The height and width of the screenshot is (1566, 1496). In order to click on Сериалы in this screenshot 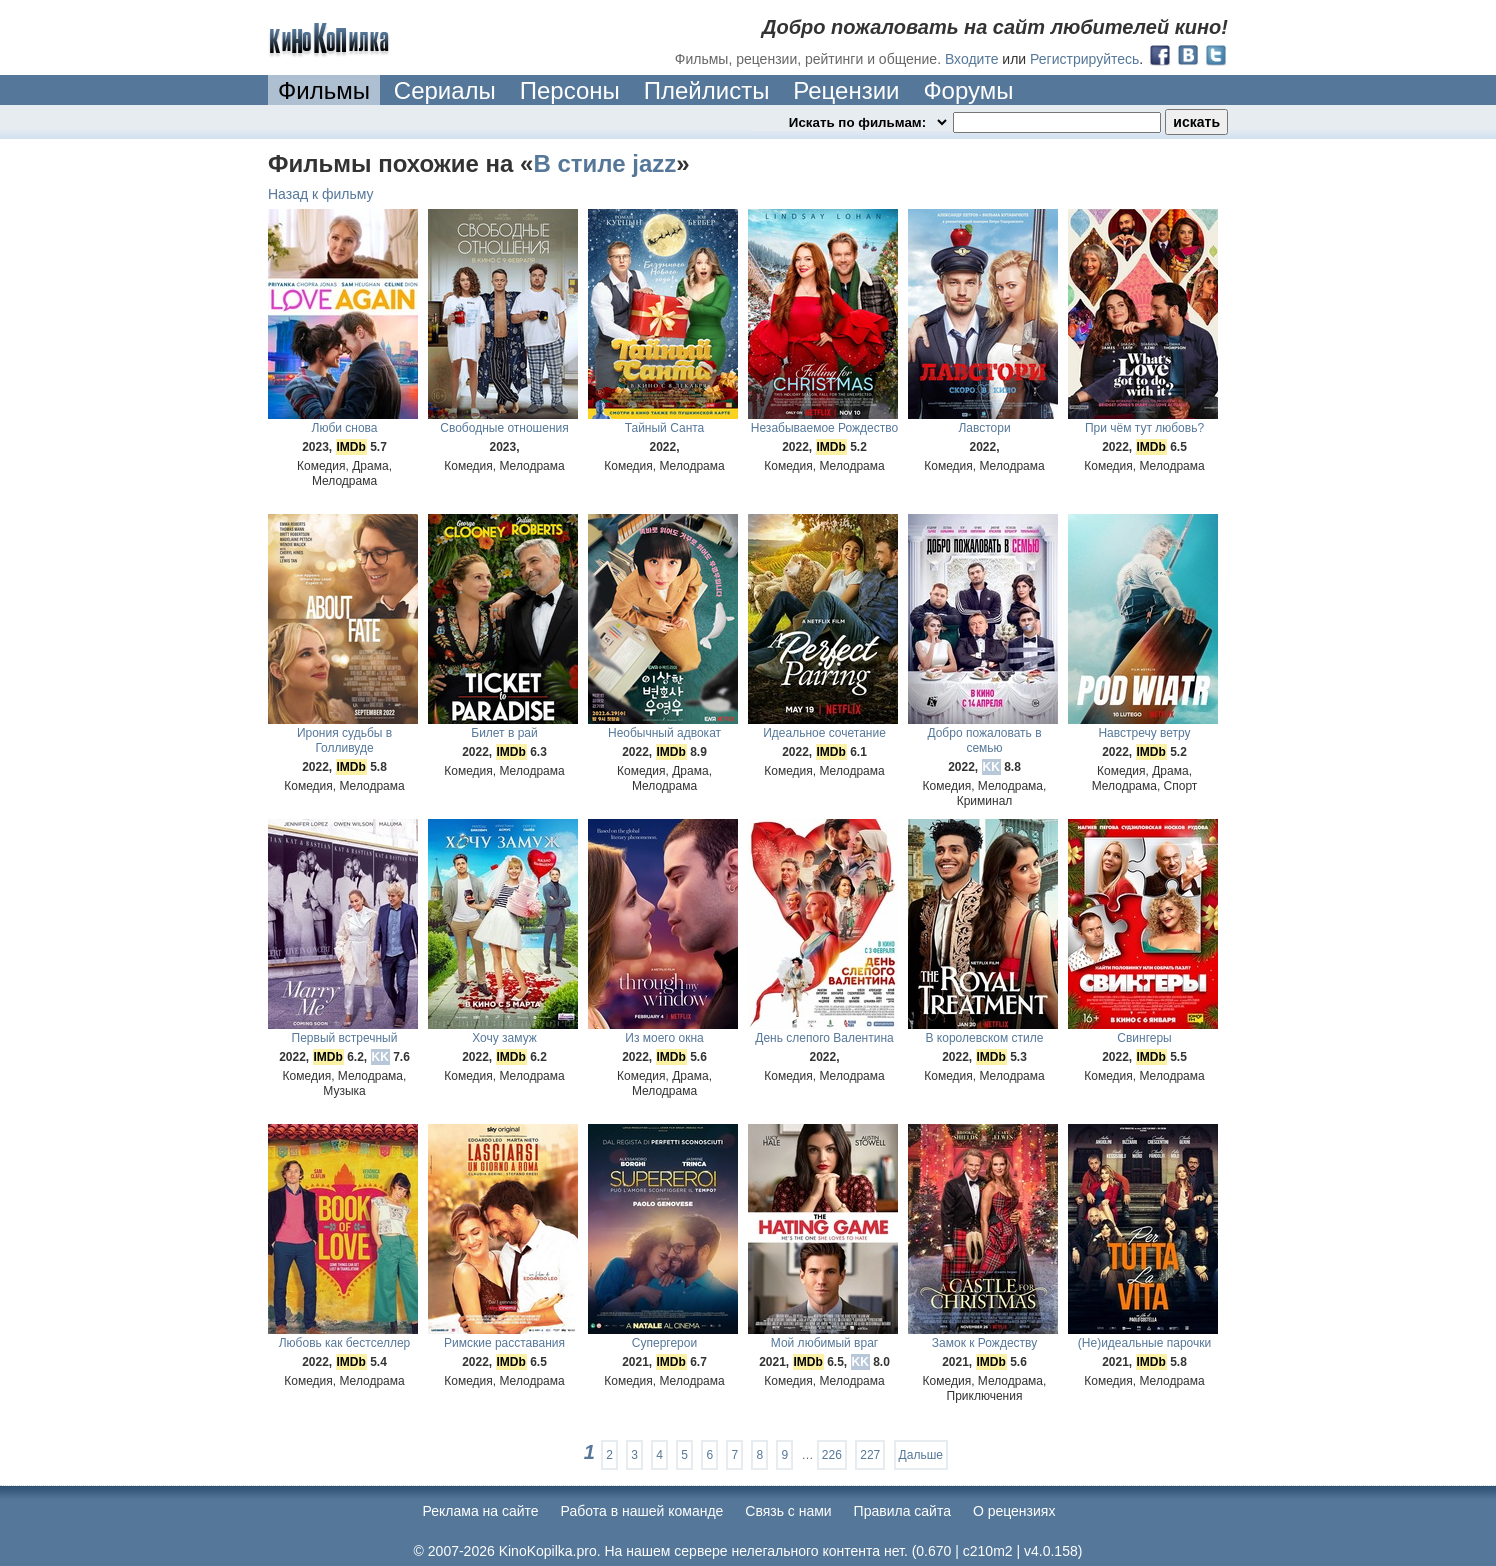, I will do `click(445, 90)`.